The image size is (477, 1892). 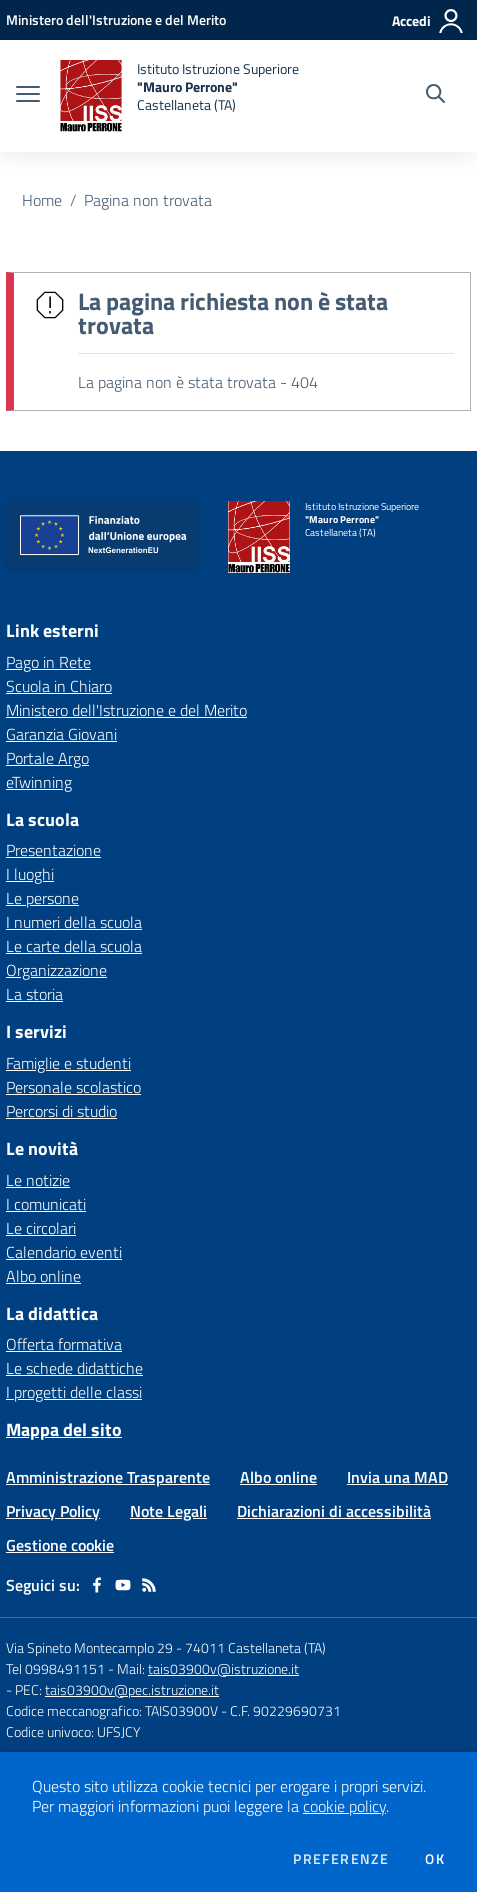 What do you see at coordinates (53, 850) in the screenshot?
I see `Presentazione` at bounding box center [53, 850].